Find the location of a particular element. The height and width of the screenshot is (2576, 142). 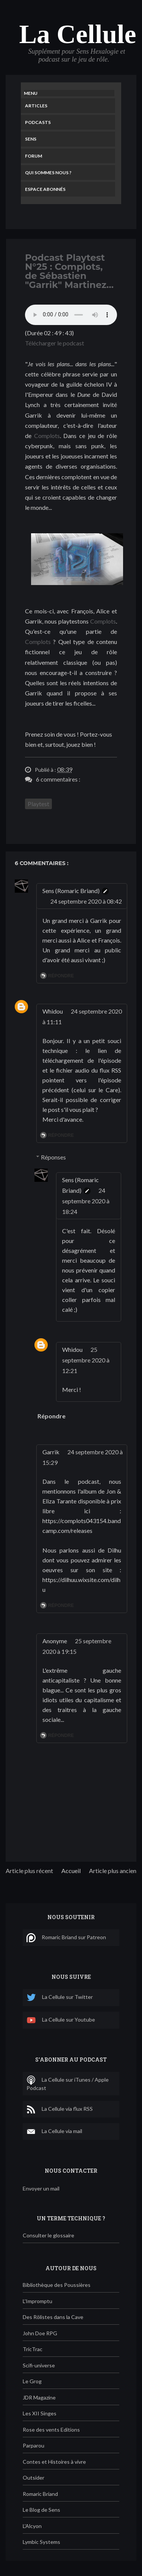

La Cellule sur Youtube is located at coordinates (61, 2020).